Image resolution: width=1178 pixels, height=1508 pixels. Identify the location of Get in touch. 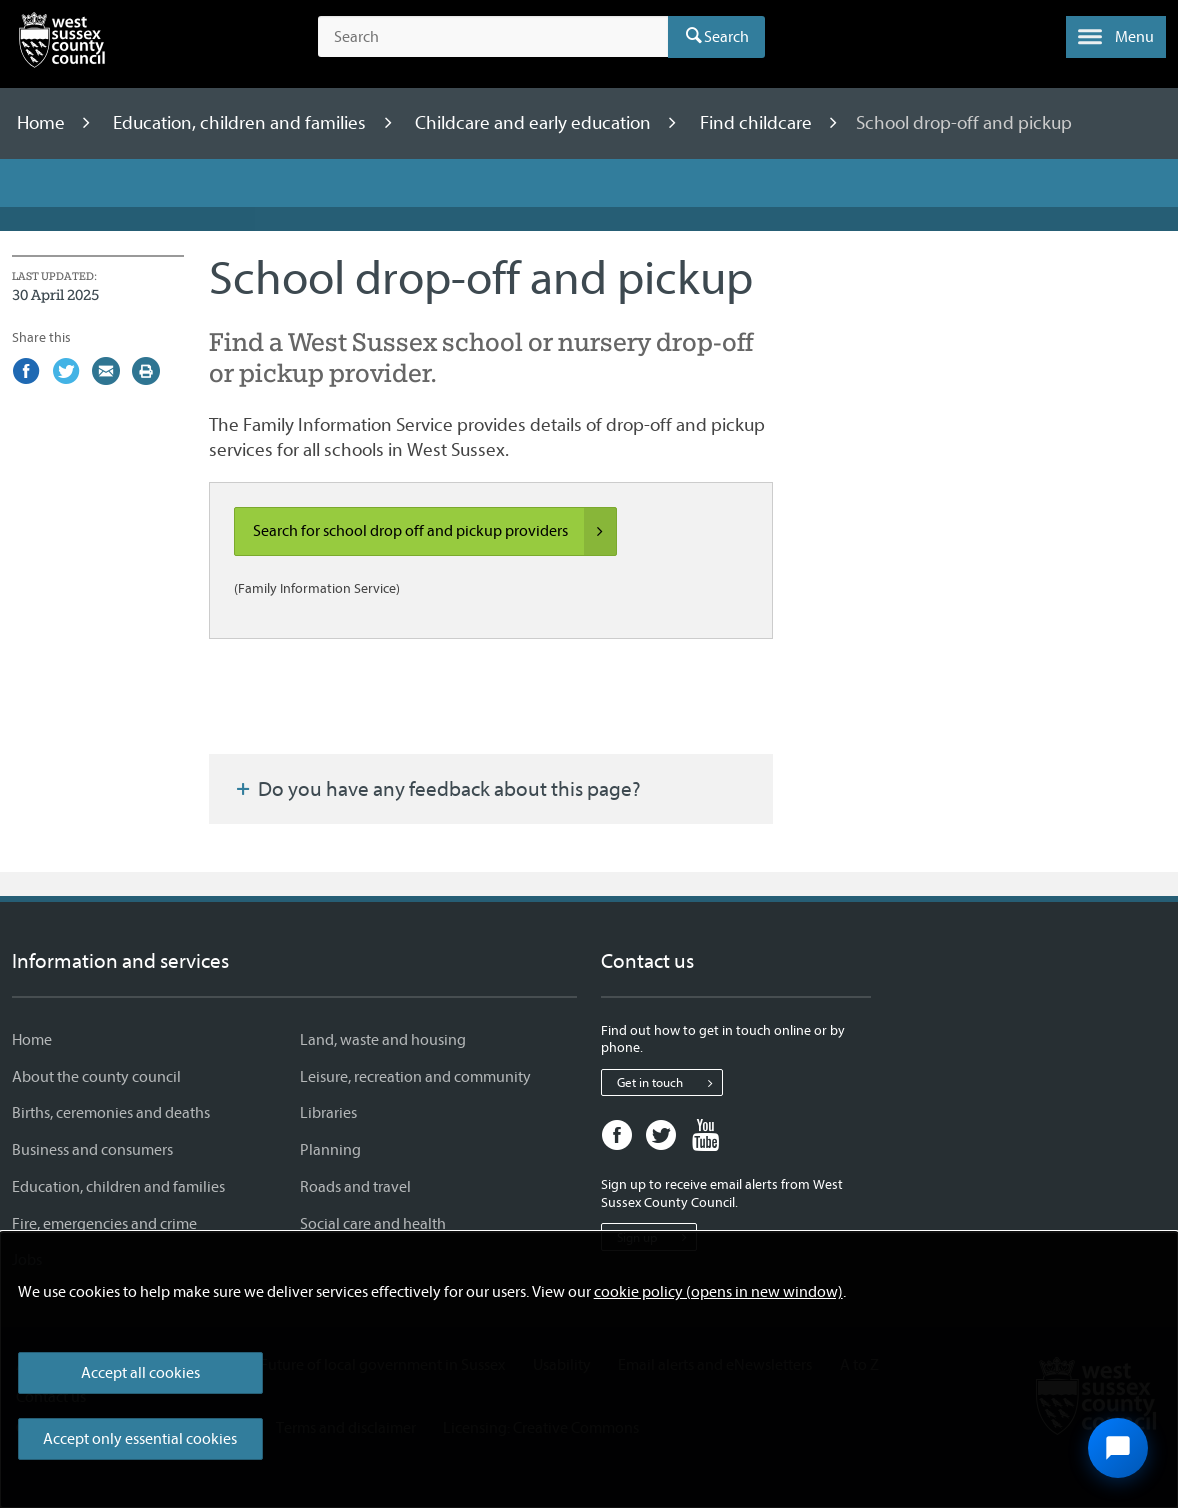
(669, 1083).